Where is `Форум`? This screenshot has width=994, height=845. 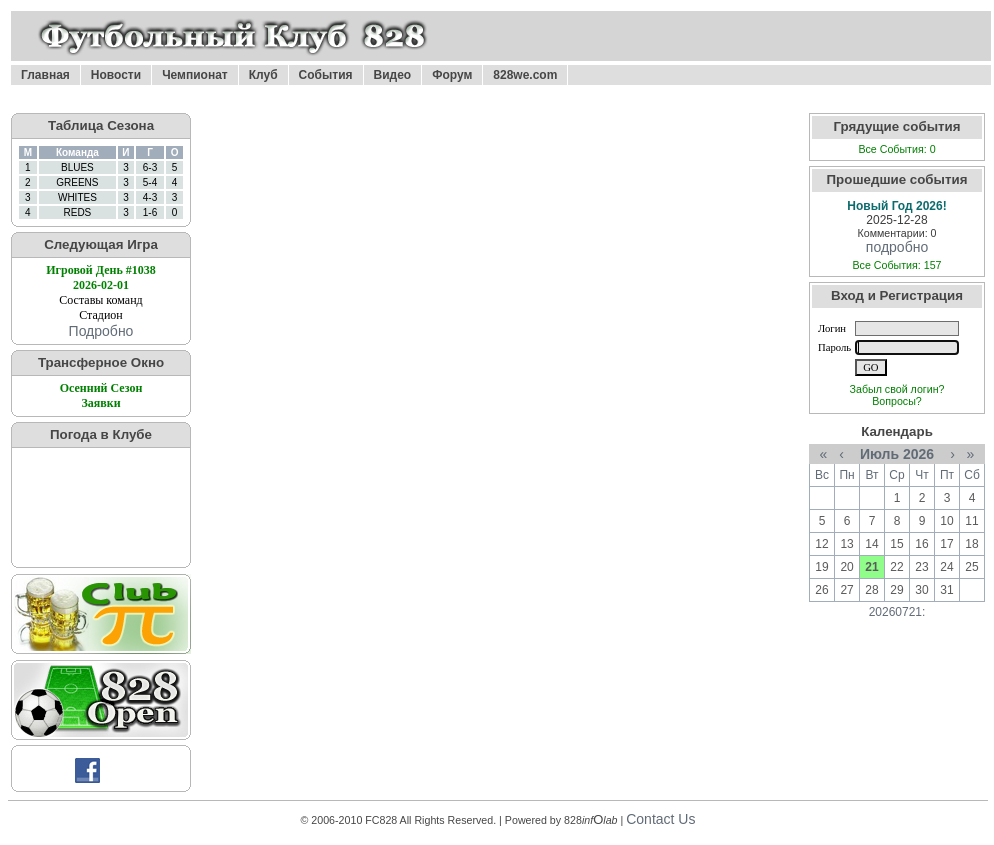 Форум is located at coordinates (452, 75).